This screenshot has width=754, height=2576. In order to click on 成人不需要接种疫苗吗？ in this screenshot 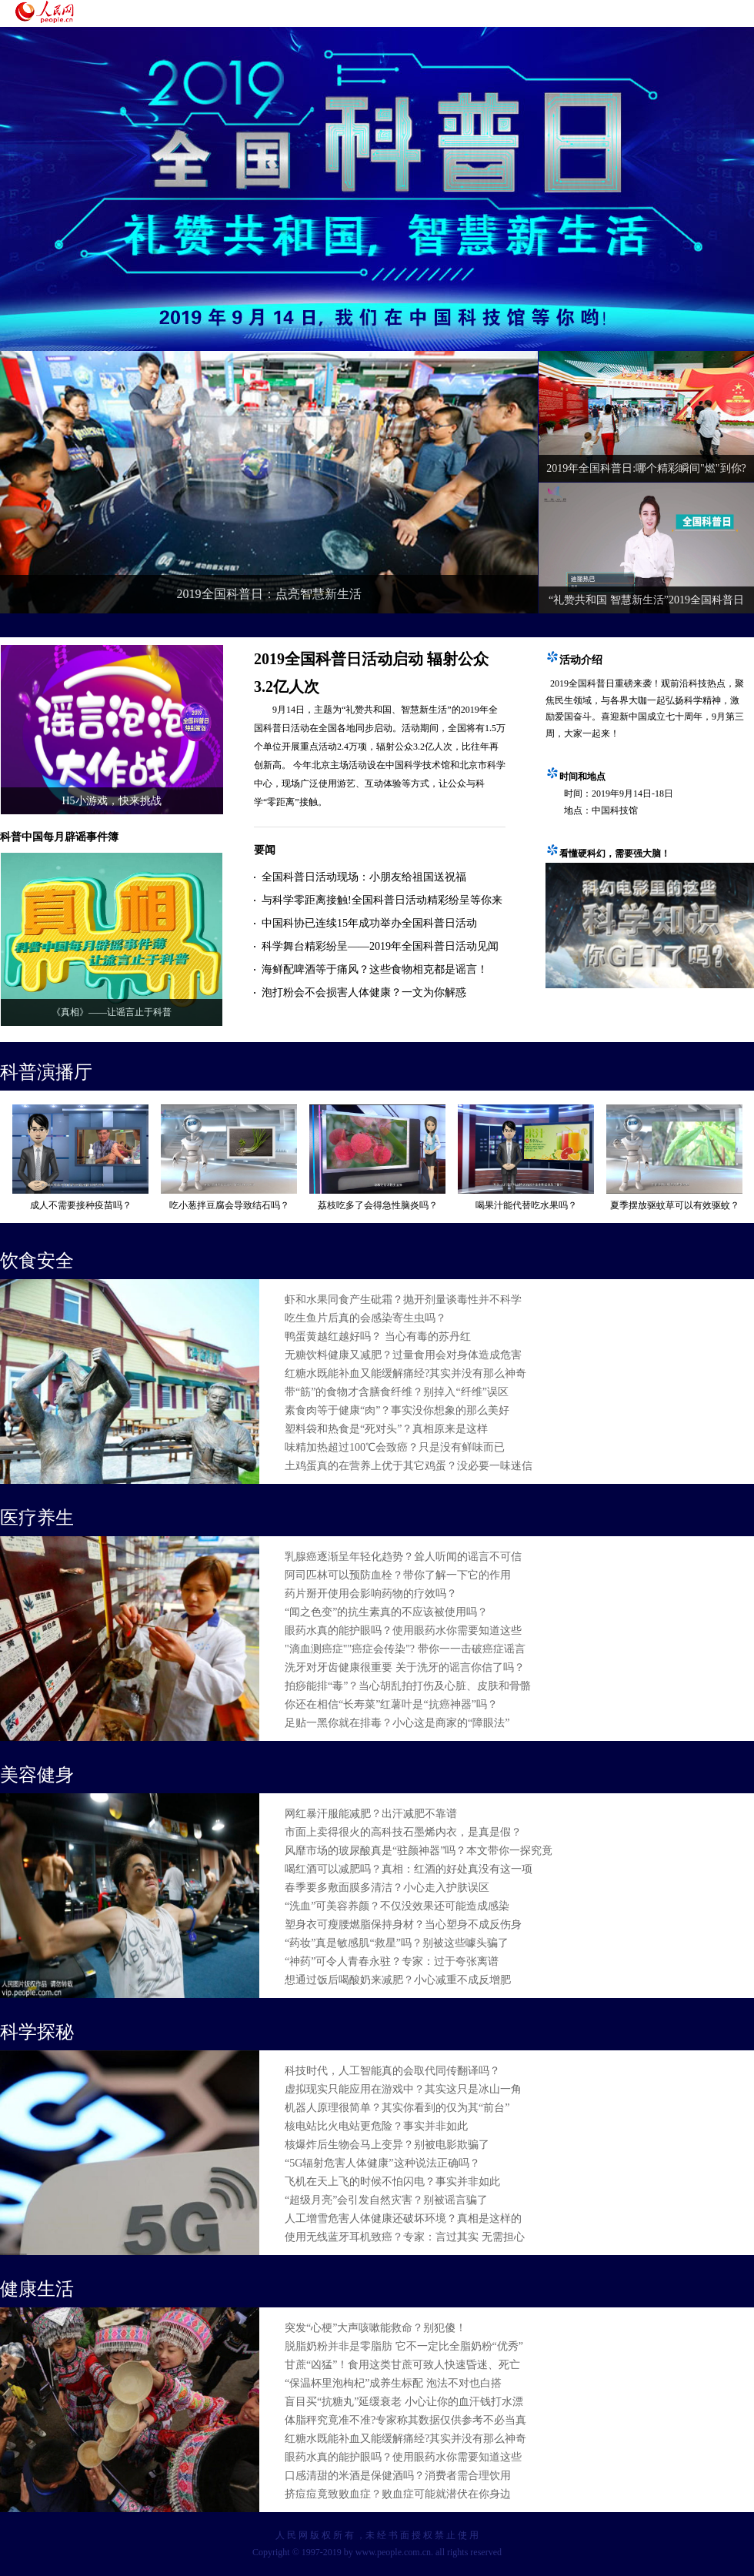, I will do `click(81, 1205)`.